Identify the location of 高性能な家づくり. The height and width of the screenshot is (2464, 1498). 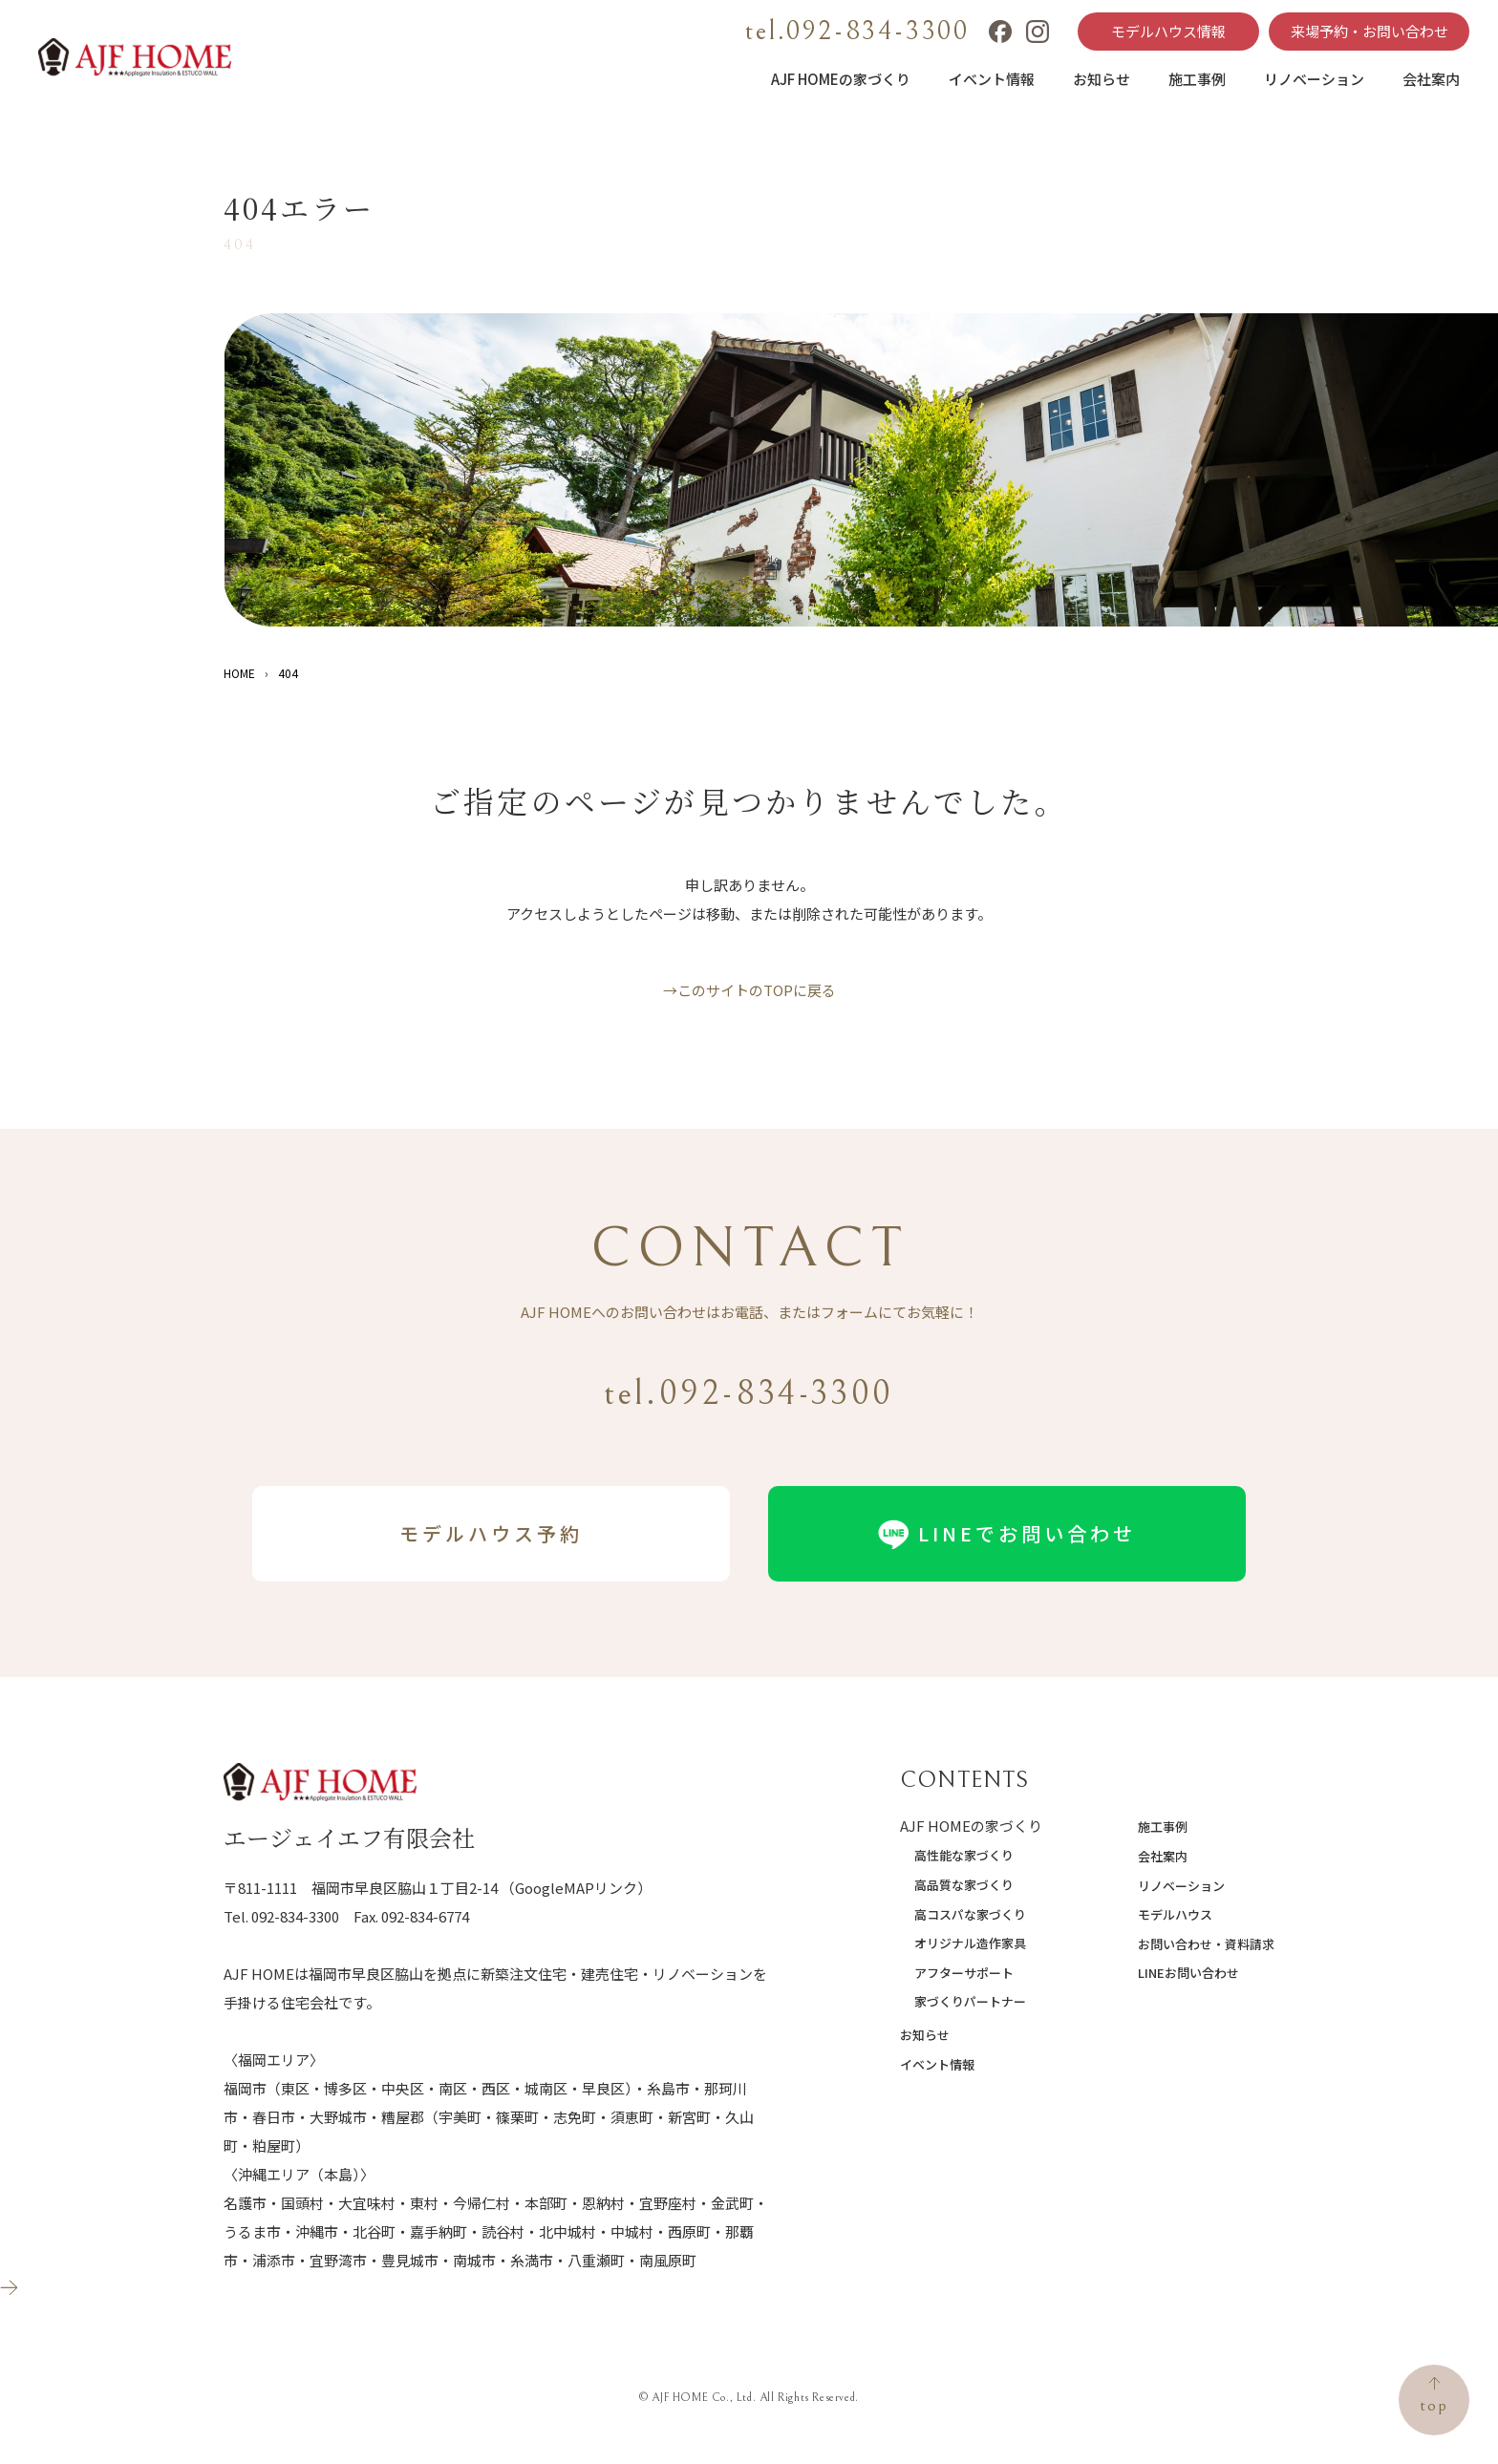
(964, 1855).